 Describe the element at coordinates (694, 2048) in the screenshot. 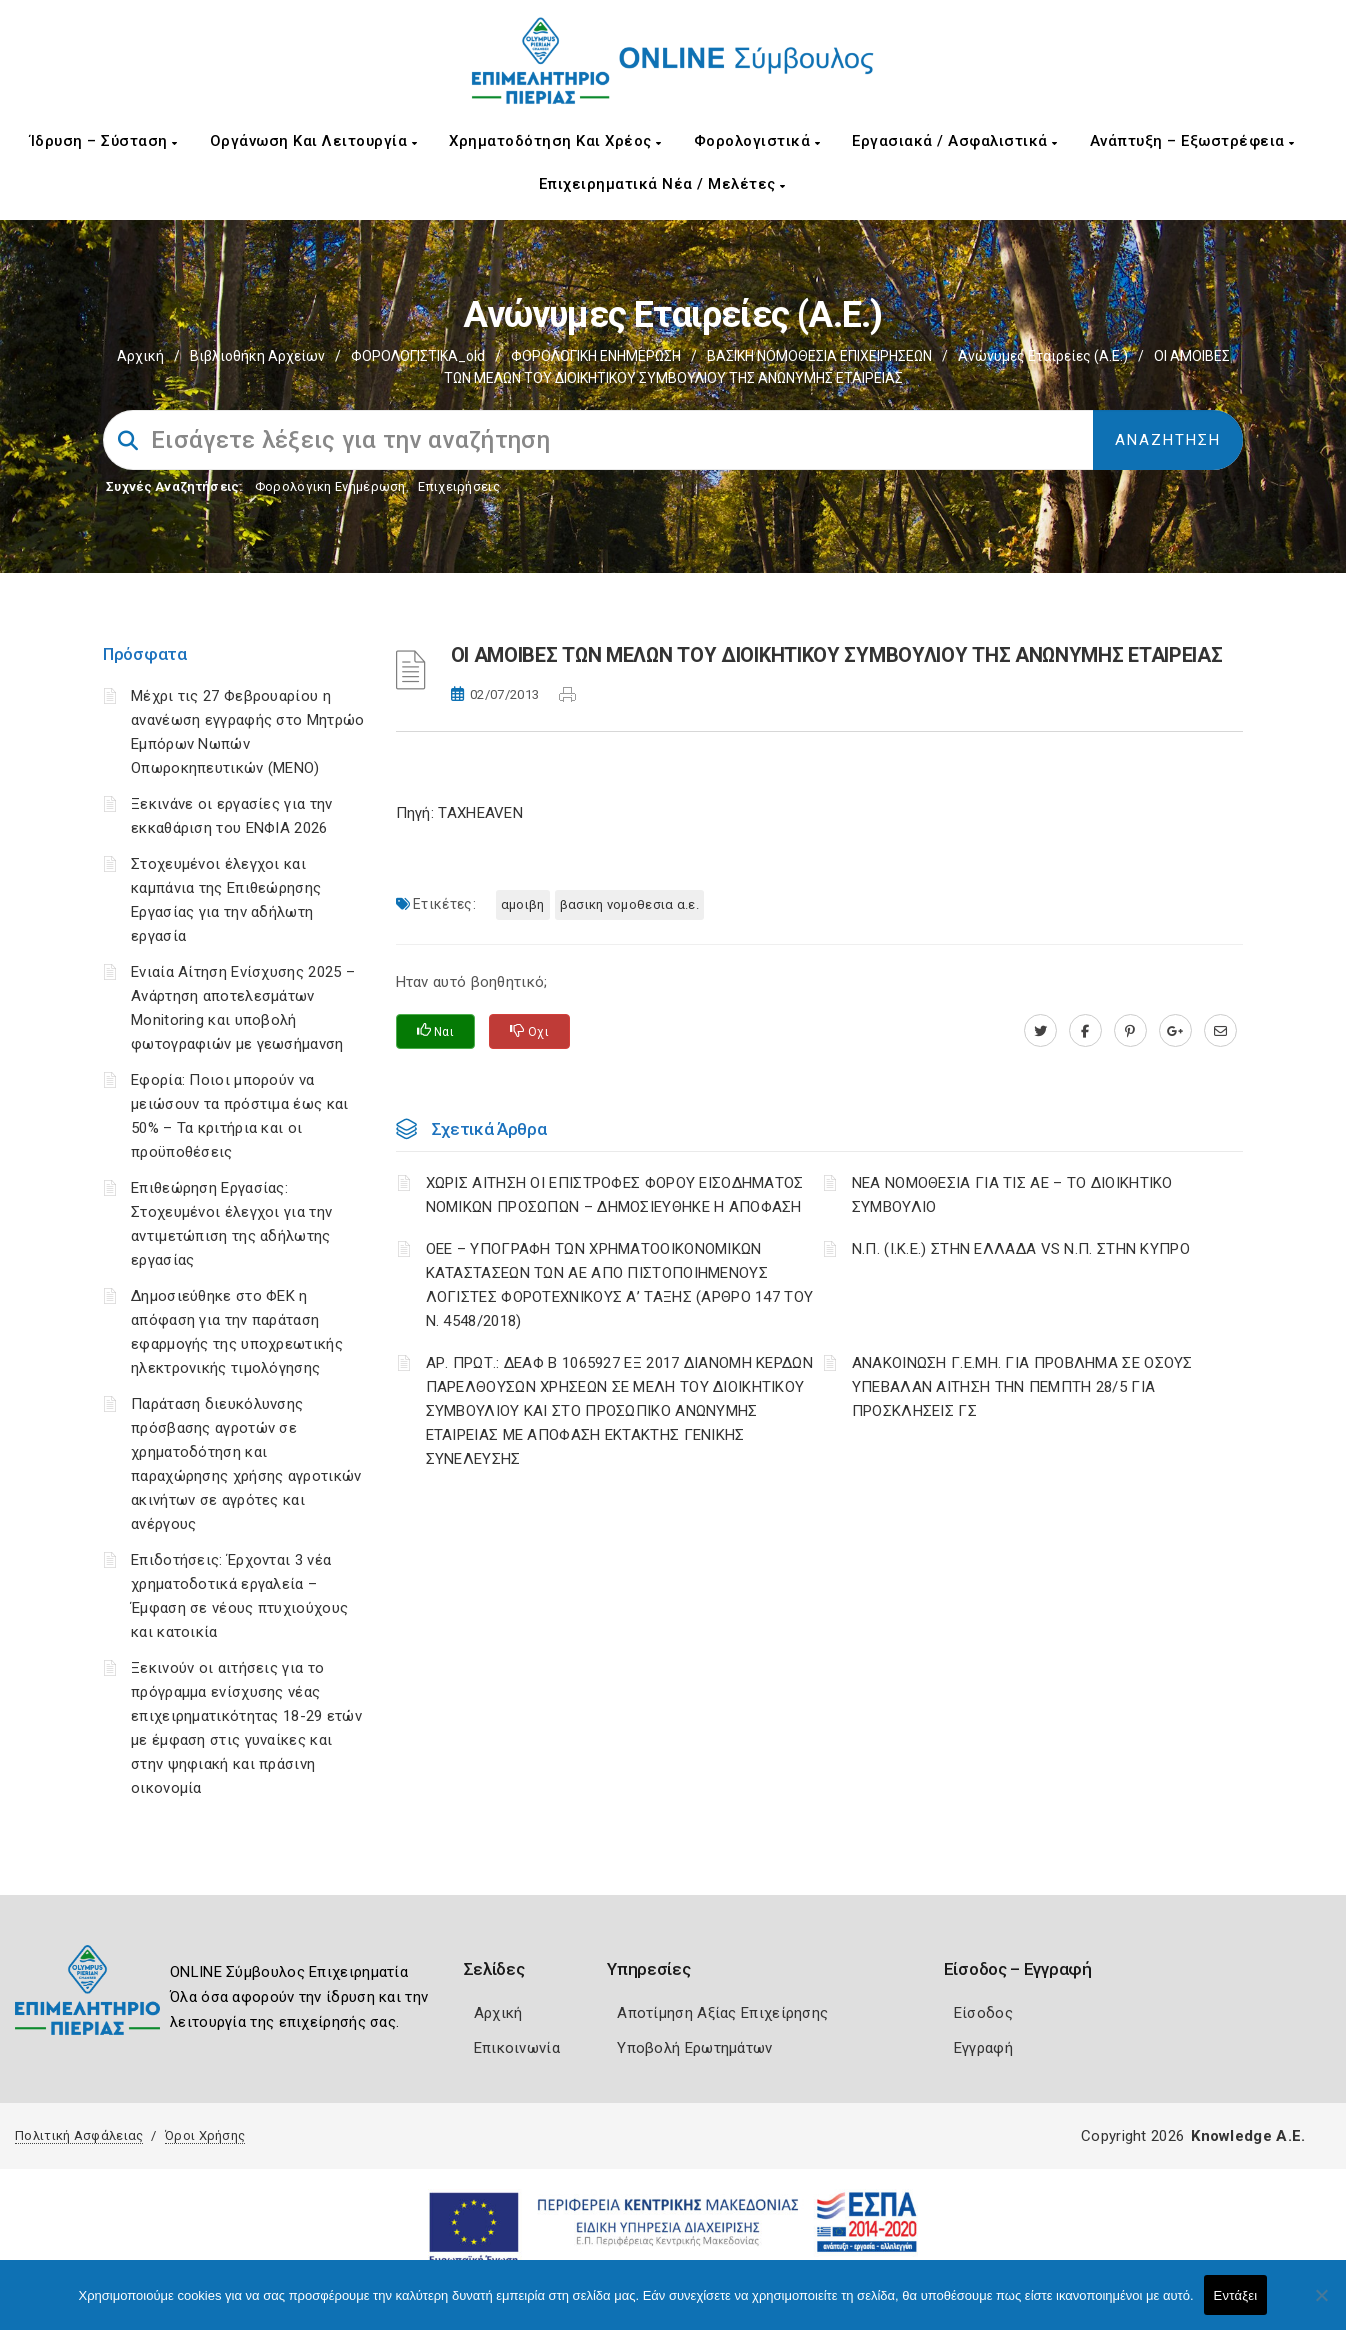

I see `Υποβολή Ερωτημάτων` at that location.